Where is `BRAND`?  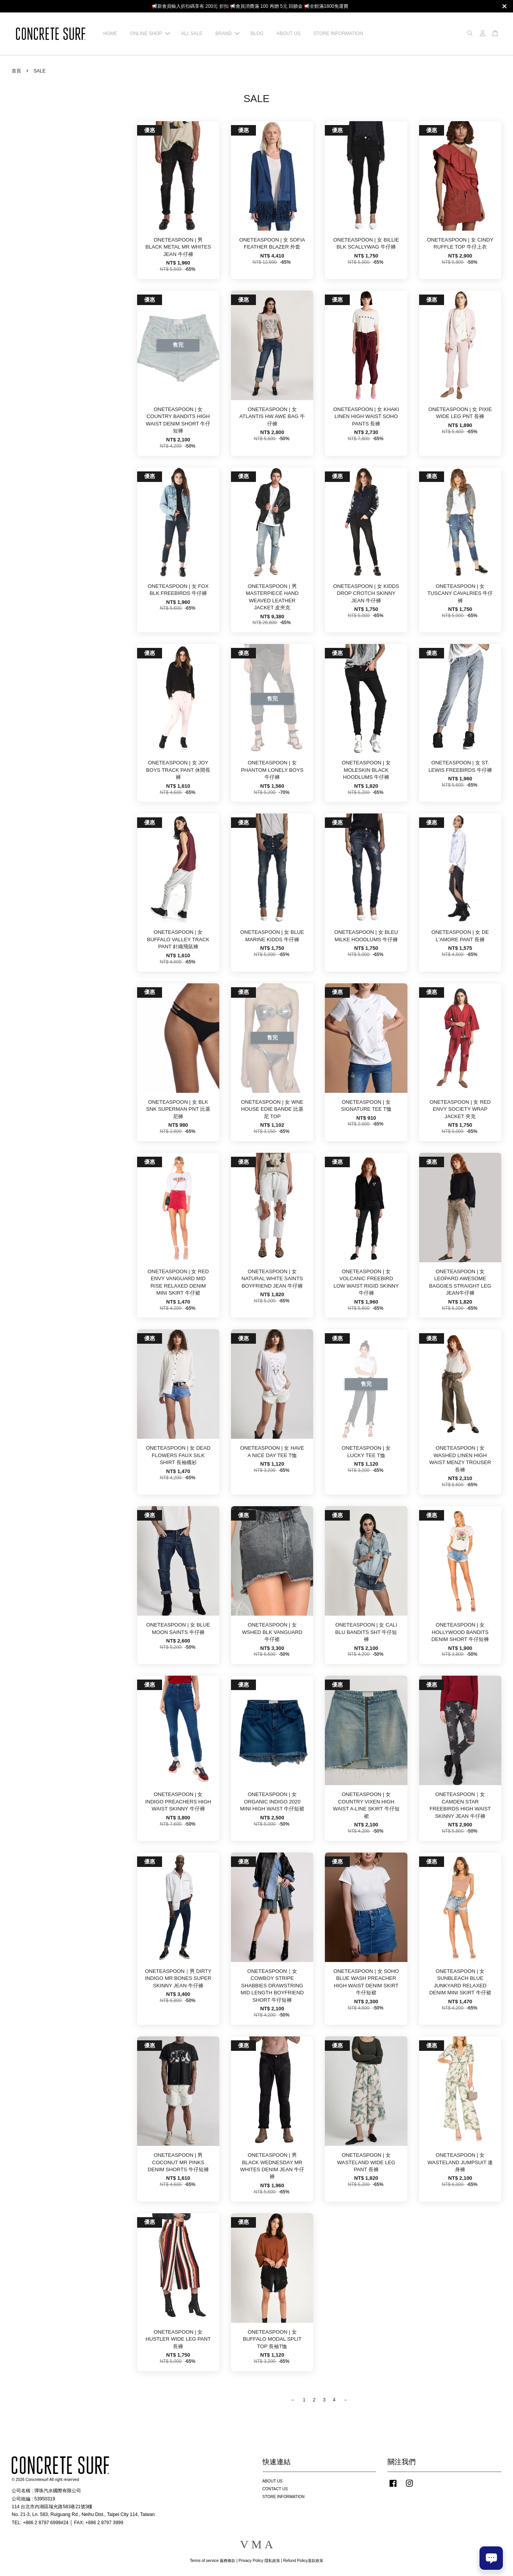 BRAND is located at coordinates (227, 33).